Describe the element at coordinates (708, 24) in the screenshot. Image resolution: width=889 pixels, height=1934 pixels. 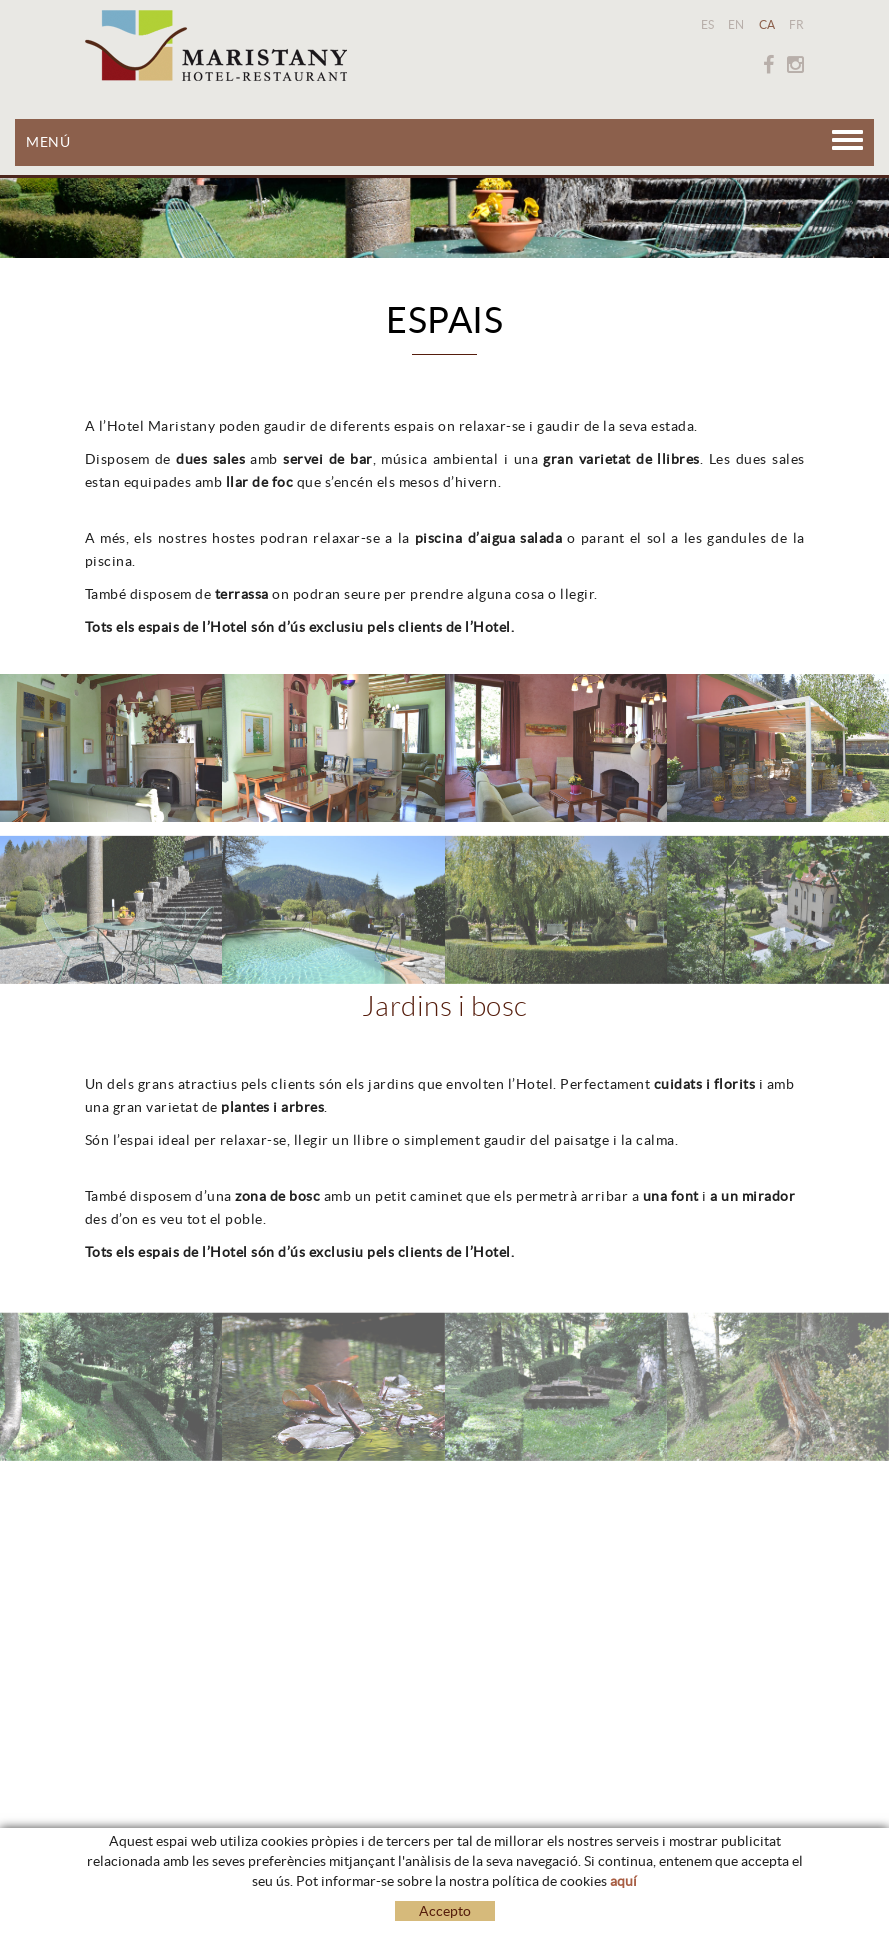
I see `ES` at that location.